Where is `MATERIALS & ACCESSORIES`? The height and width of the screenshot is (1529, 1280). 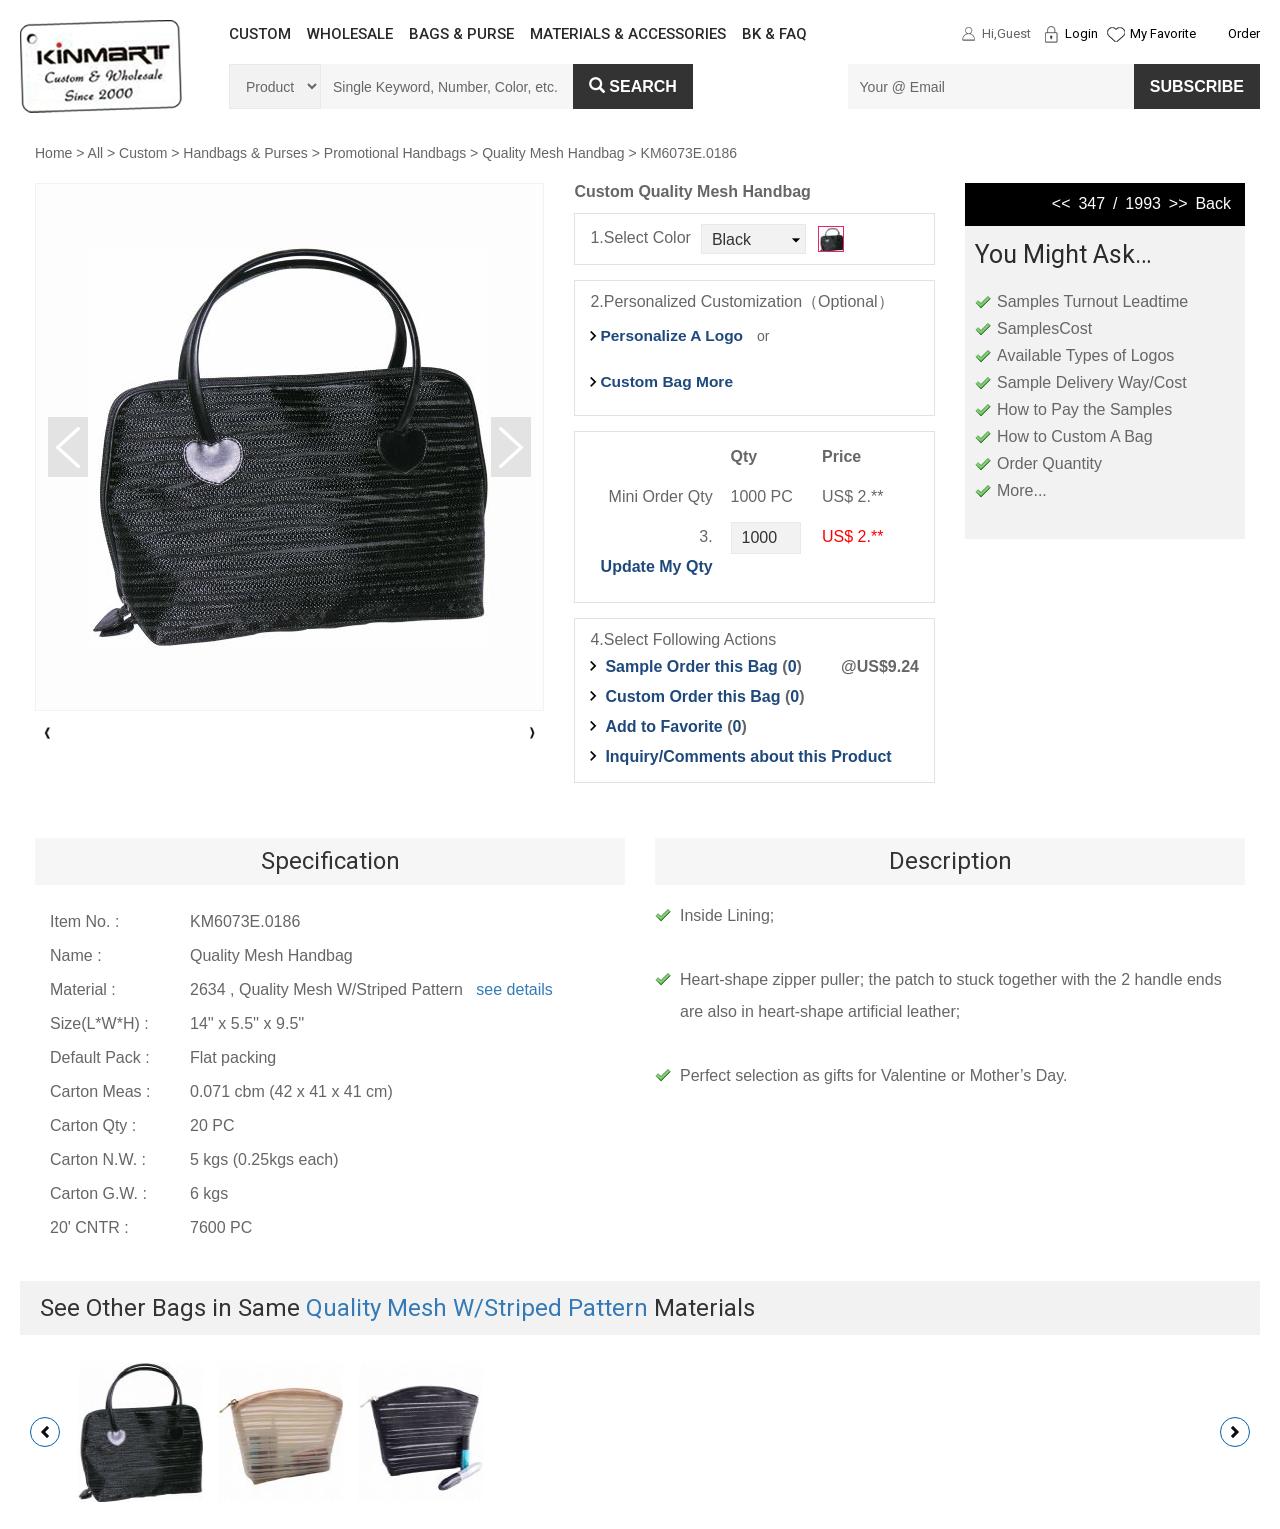
MATERIALS & ACCESSORIES is located at coordinates (628, 34).